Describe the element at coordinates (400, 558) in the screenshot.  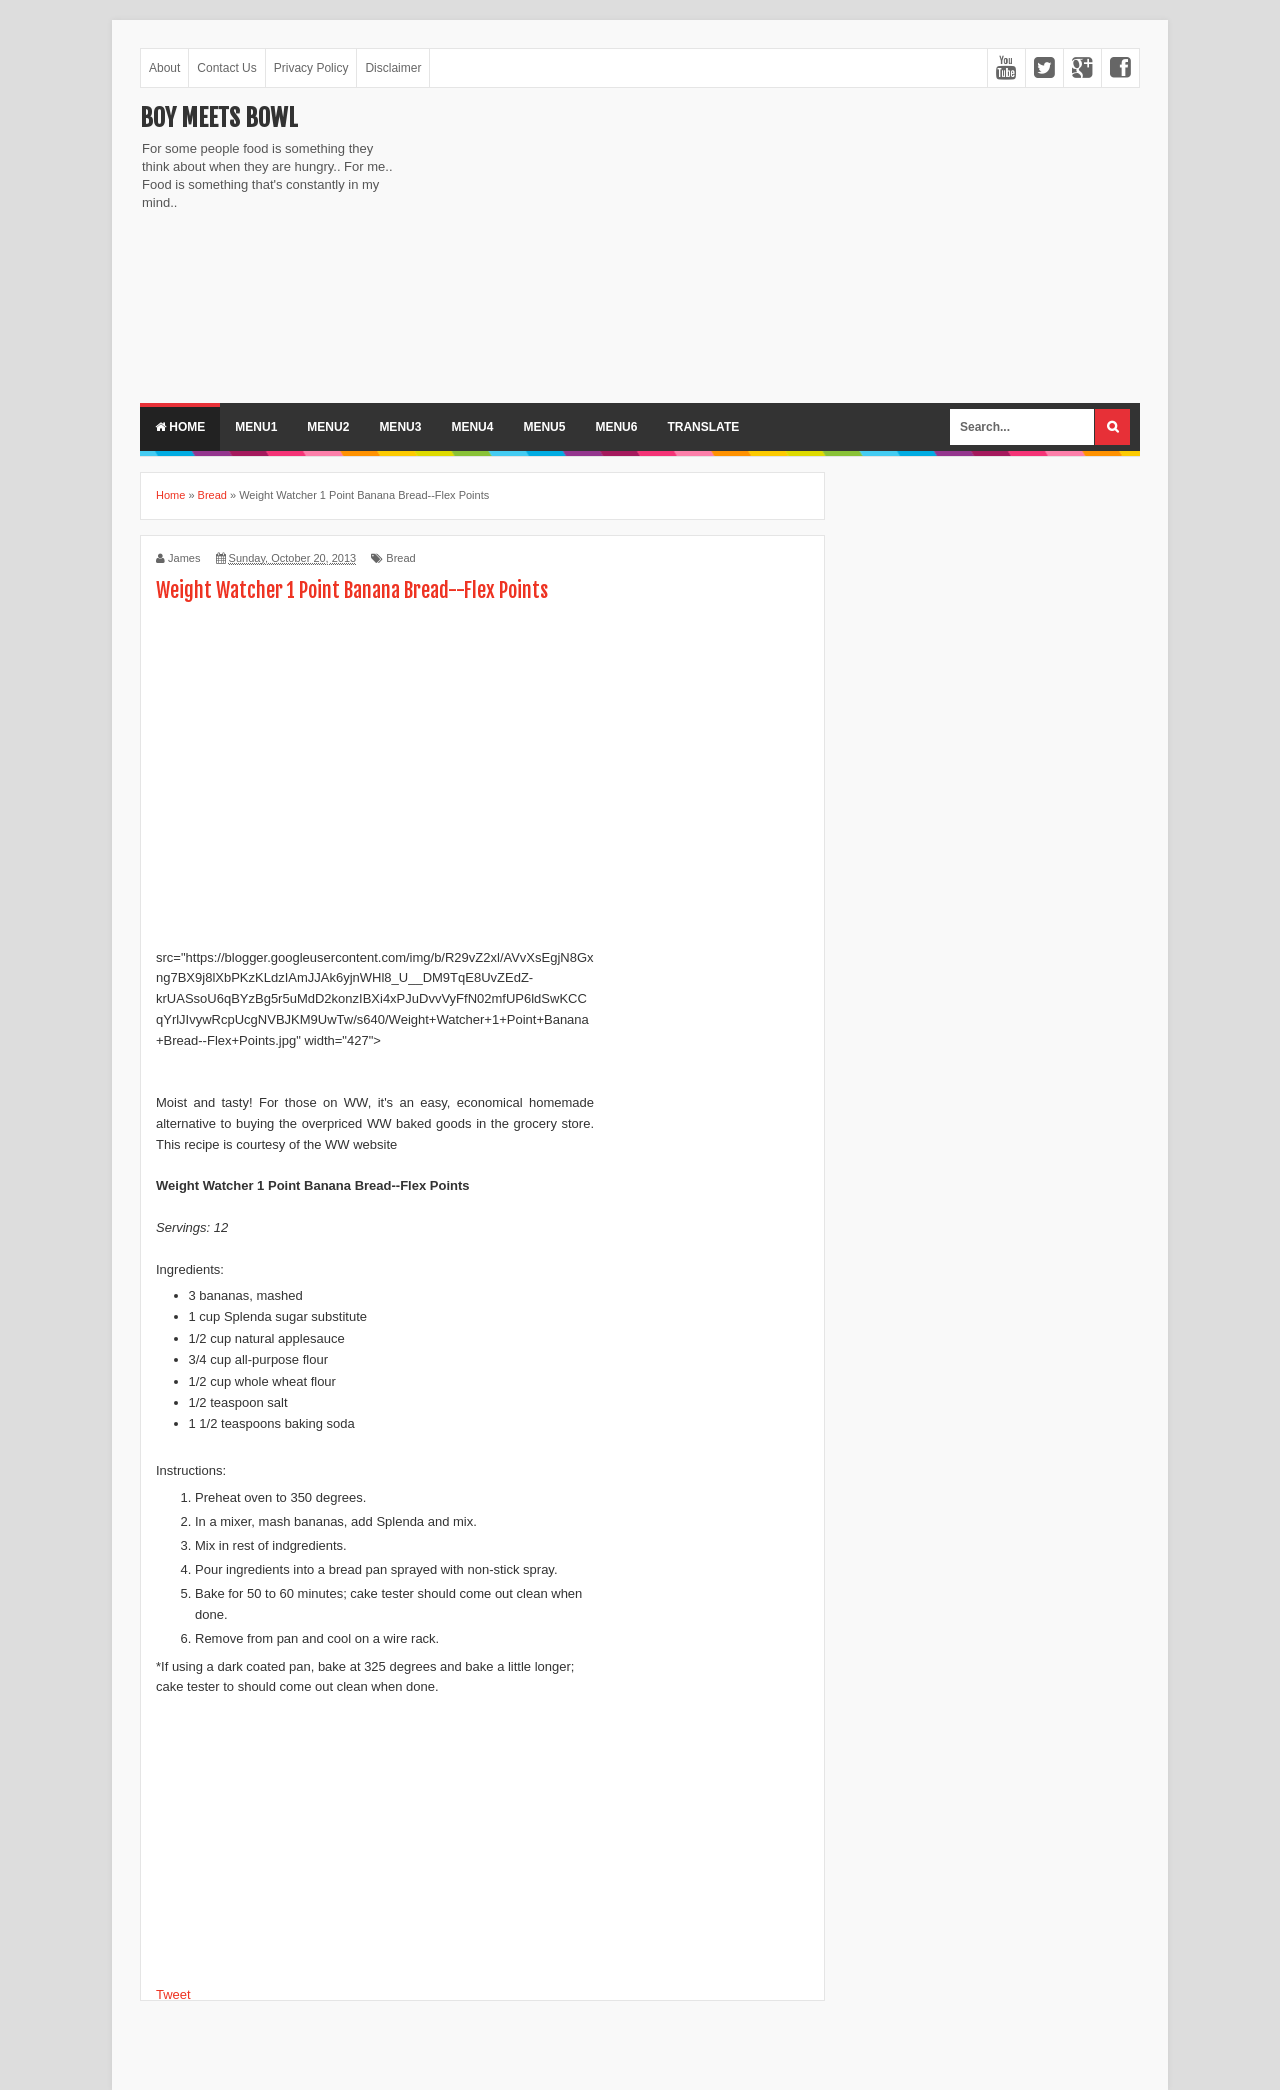
I see `Bread` at that location.